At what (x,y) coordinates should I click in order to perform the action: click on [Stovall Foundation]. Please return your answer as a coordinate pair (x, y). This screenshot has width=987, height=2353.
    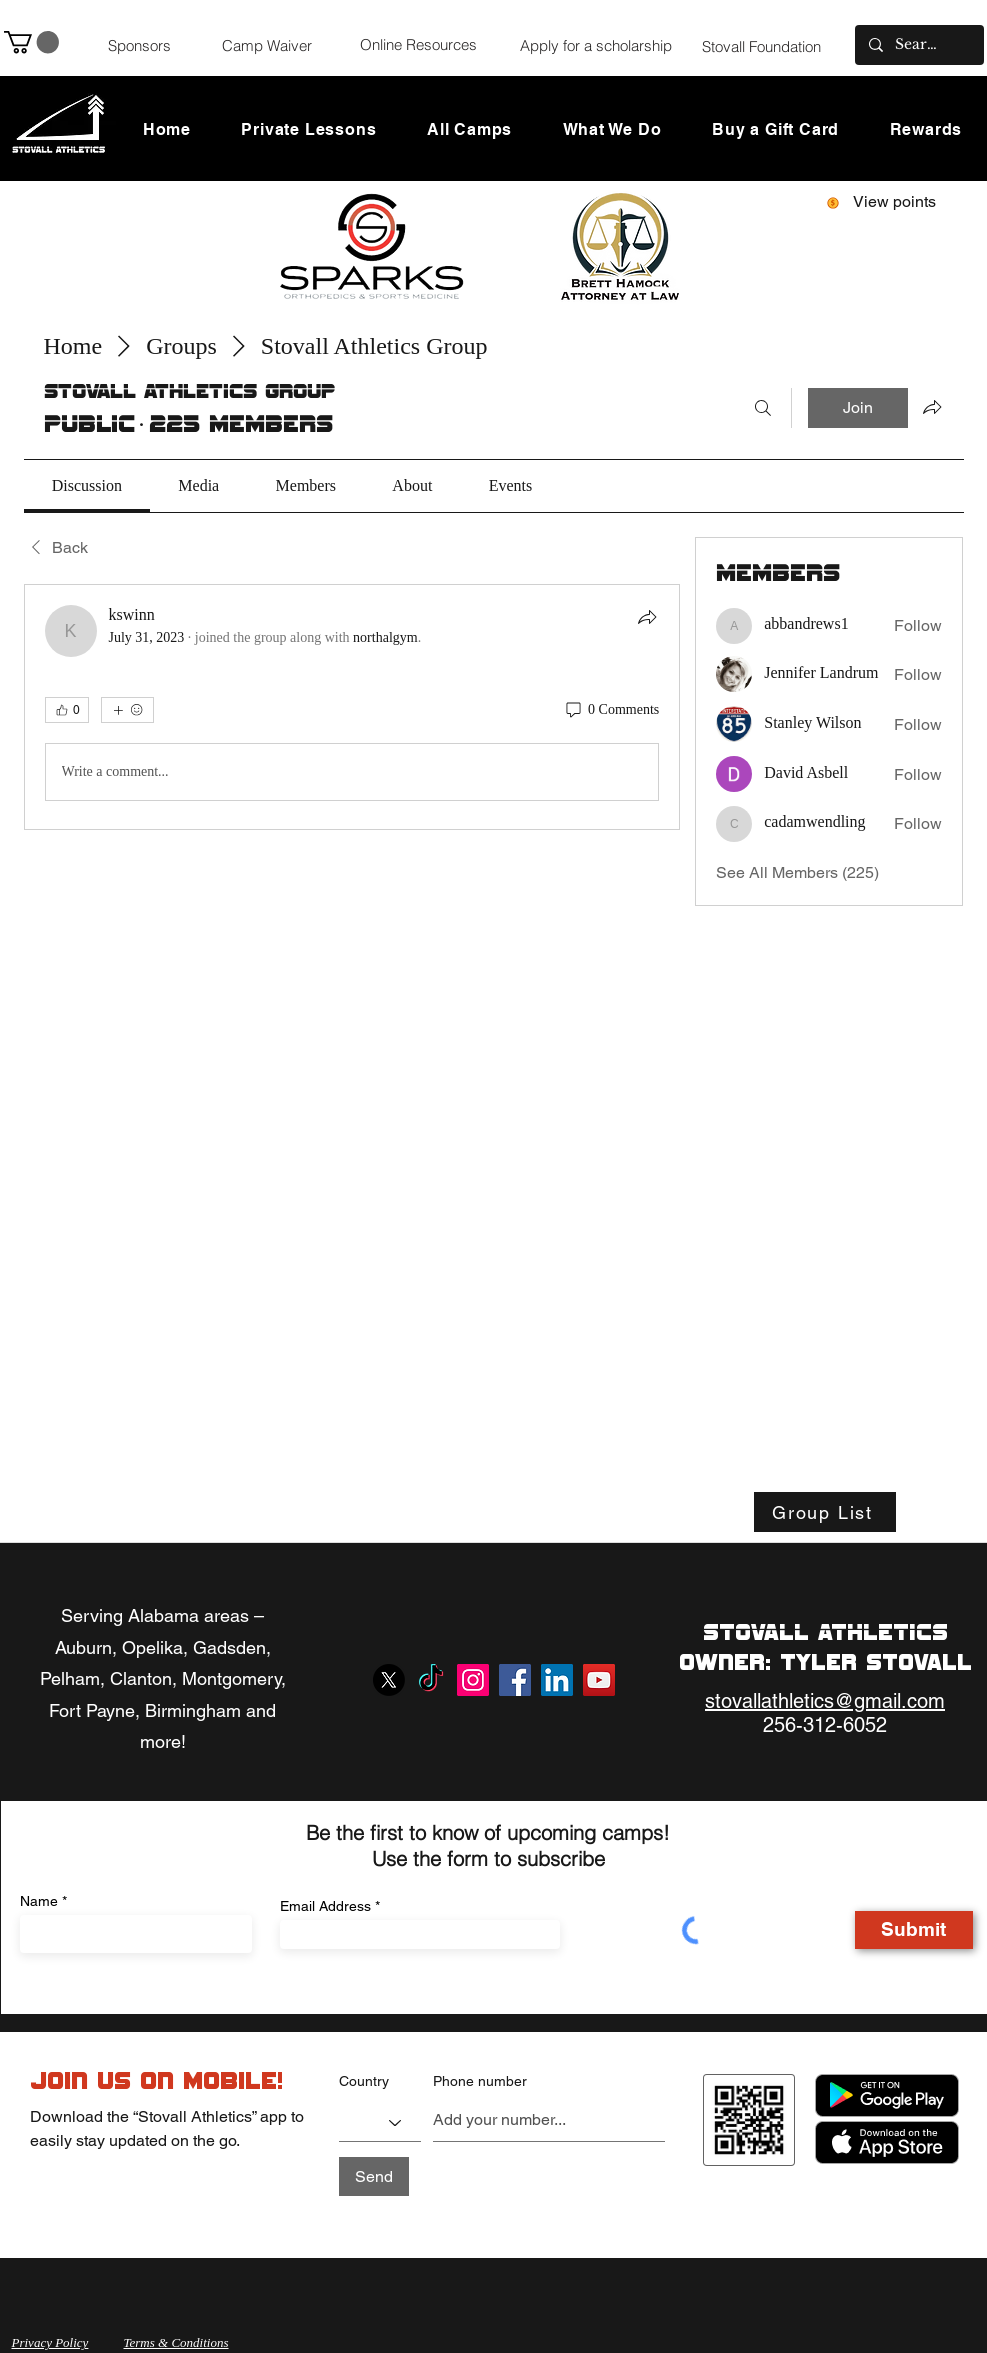
    Looking at the image, I should click on (762, 46).